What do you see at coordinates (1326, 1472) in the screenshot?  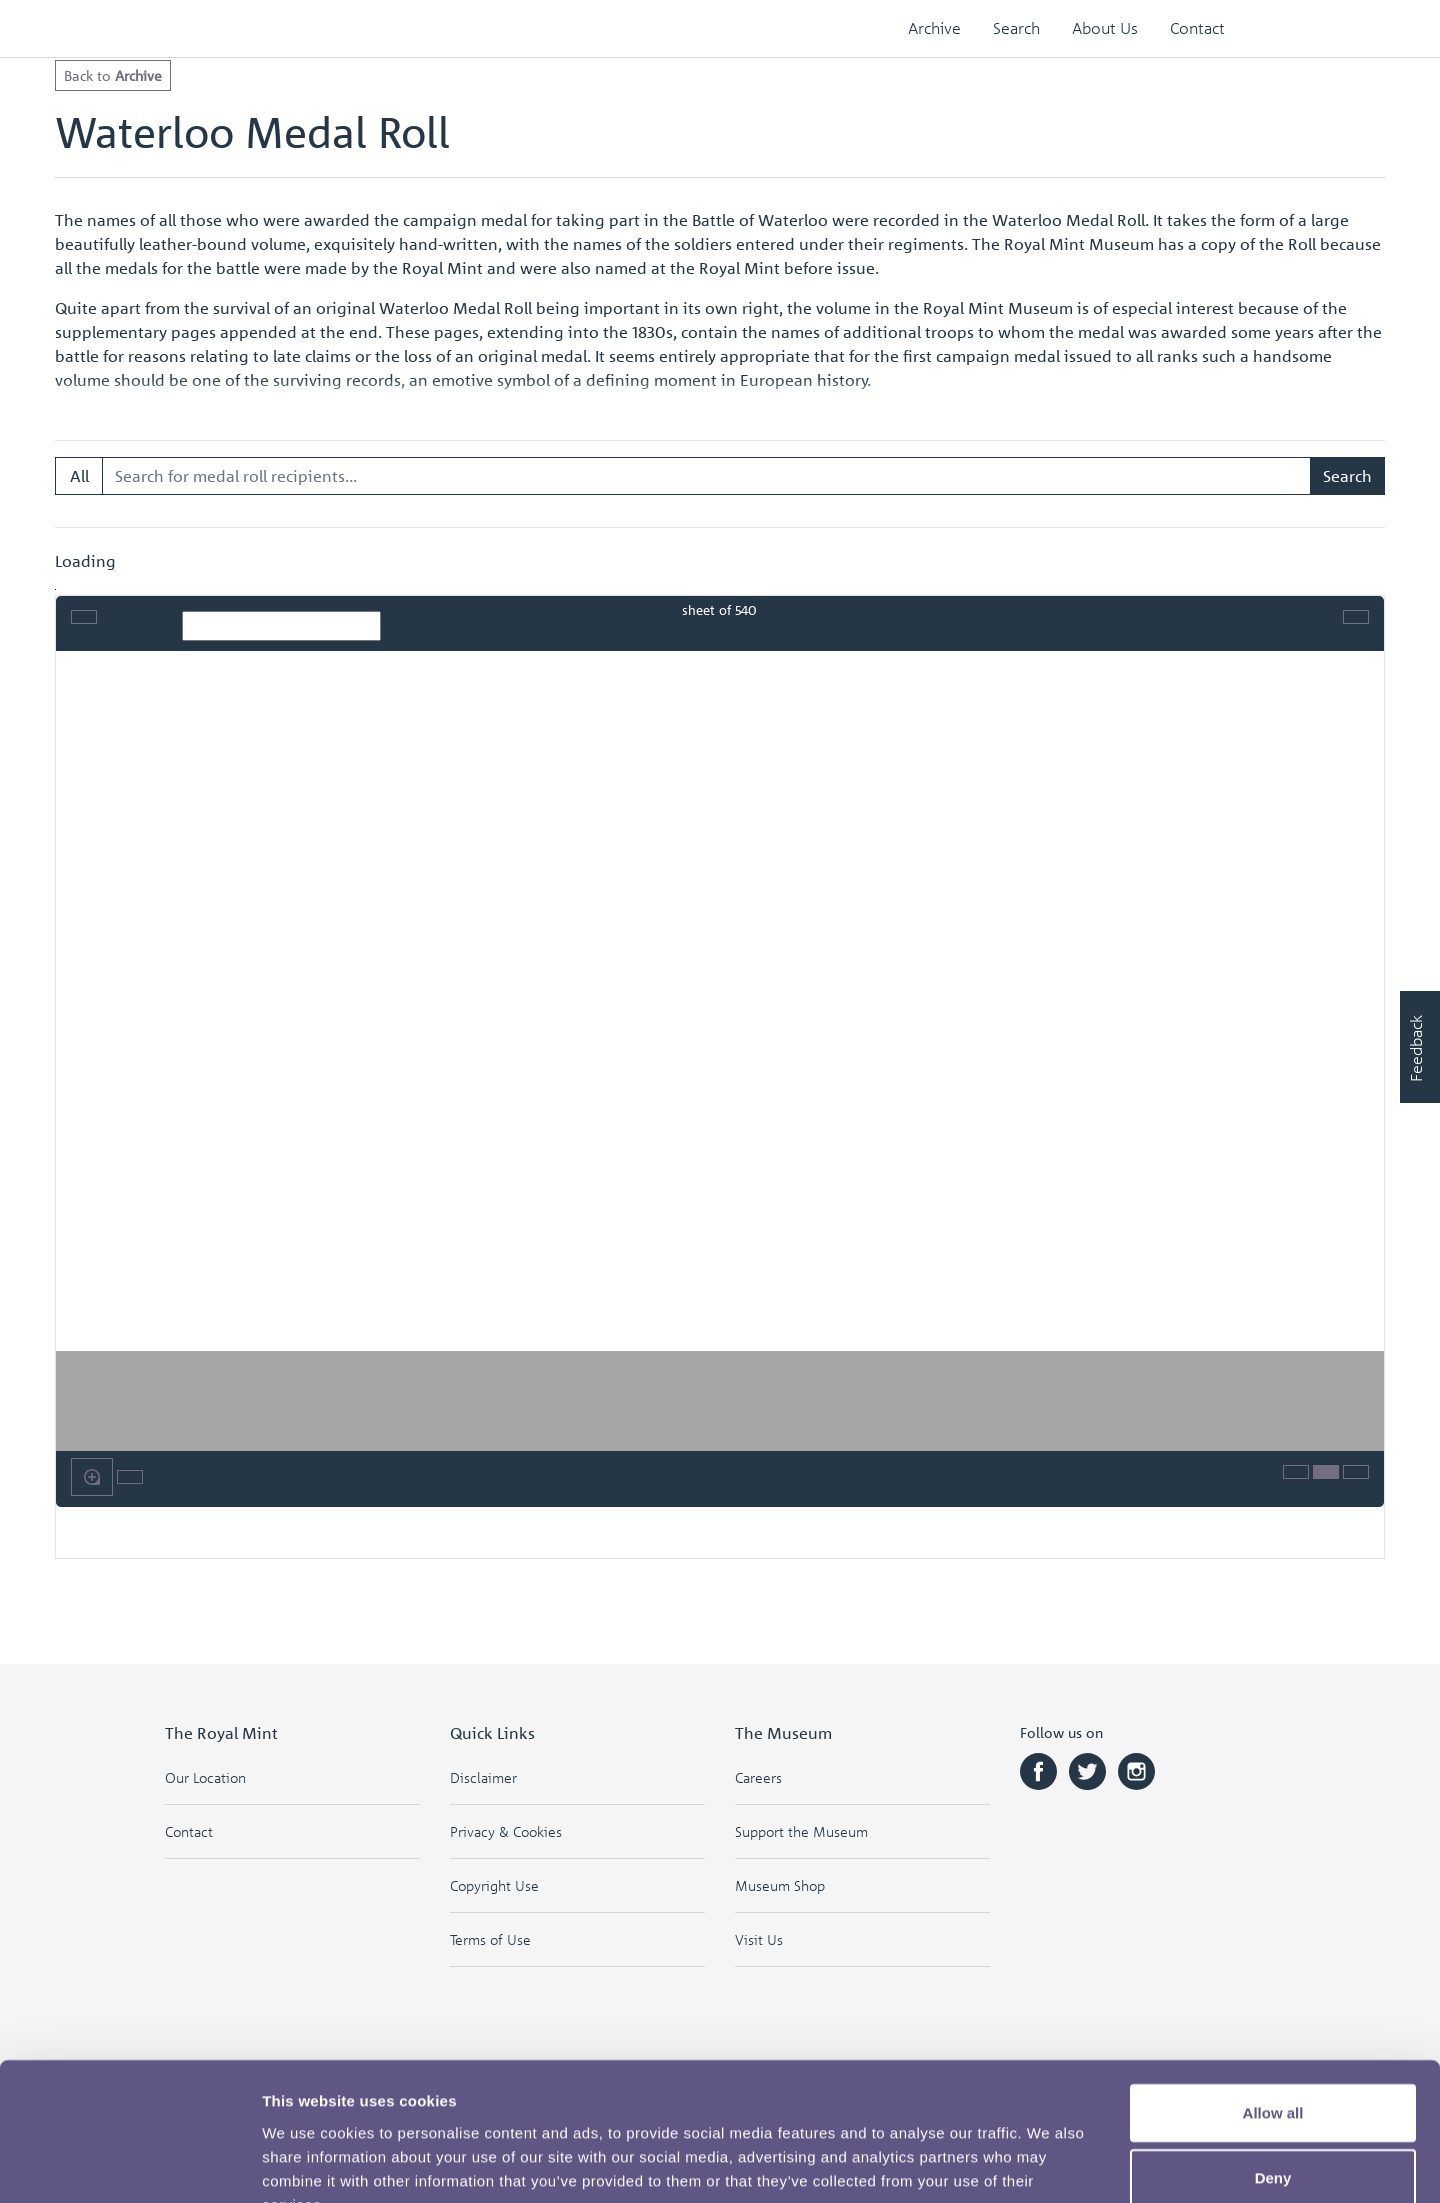 I see `[Thumbnails]` at bounding box center [1326, 1472].